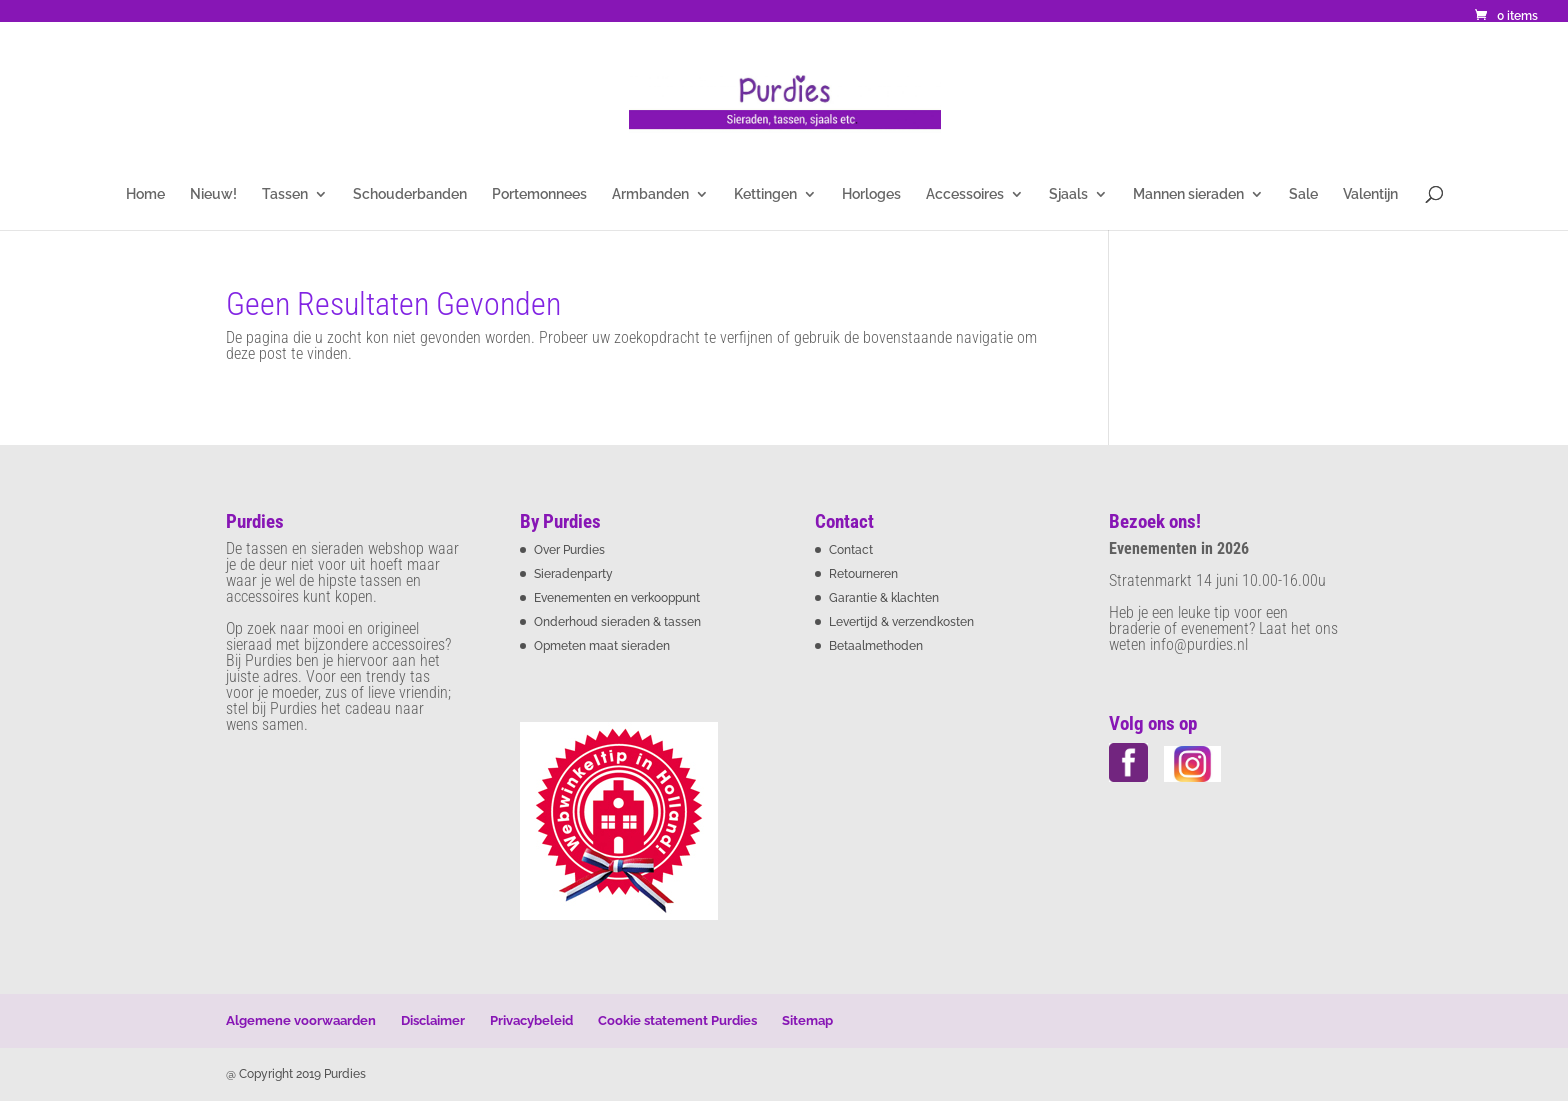 The image size is (1568, 1101). Describe the element at coordinates (876, 646) in the screenshot. I see `Betaalmethoden` at that location.